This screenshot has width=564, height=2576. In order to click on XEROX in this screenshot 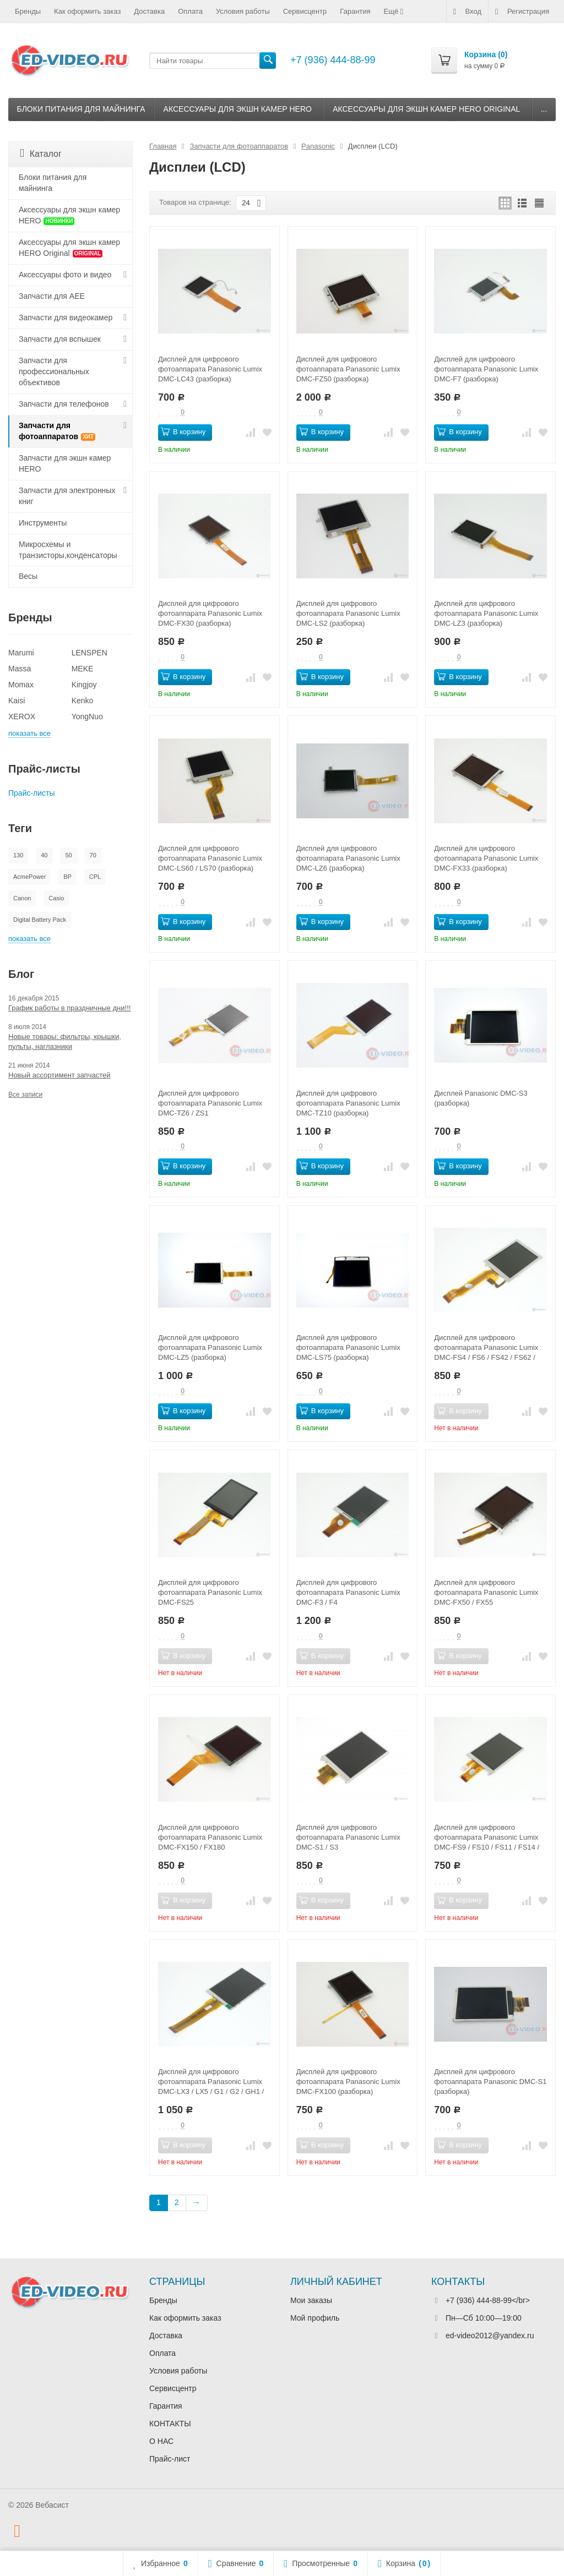, I will do `click(21, 716)`.